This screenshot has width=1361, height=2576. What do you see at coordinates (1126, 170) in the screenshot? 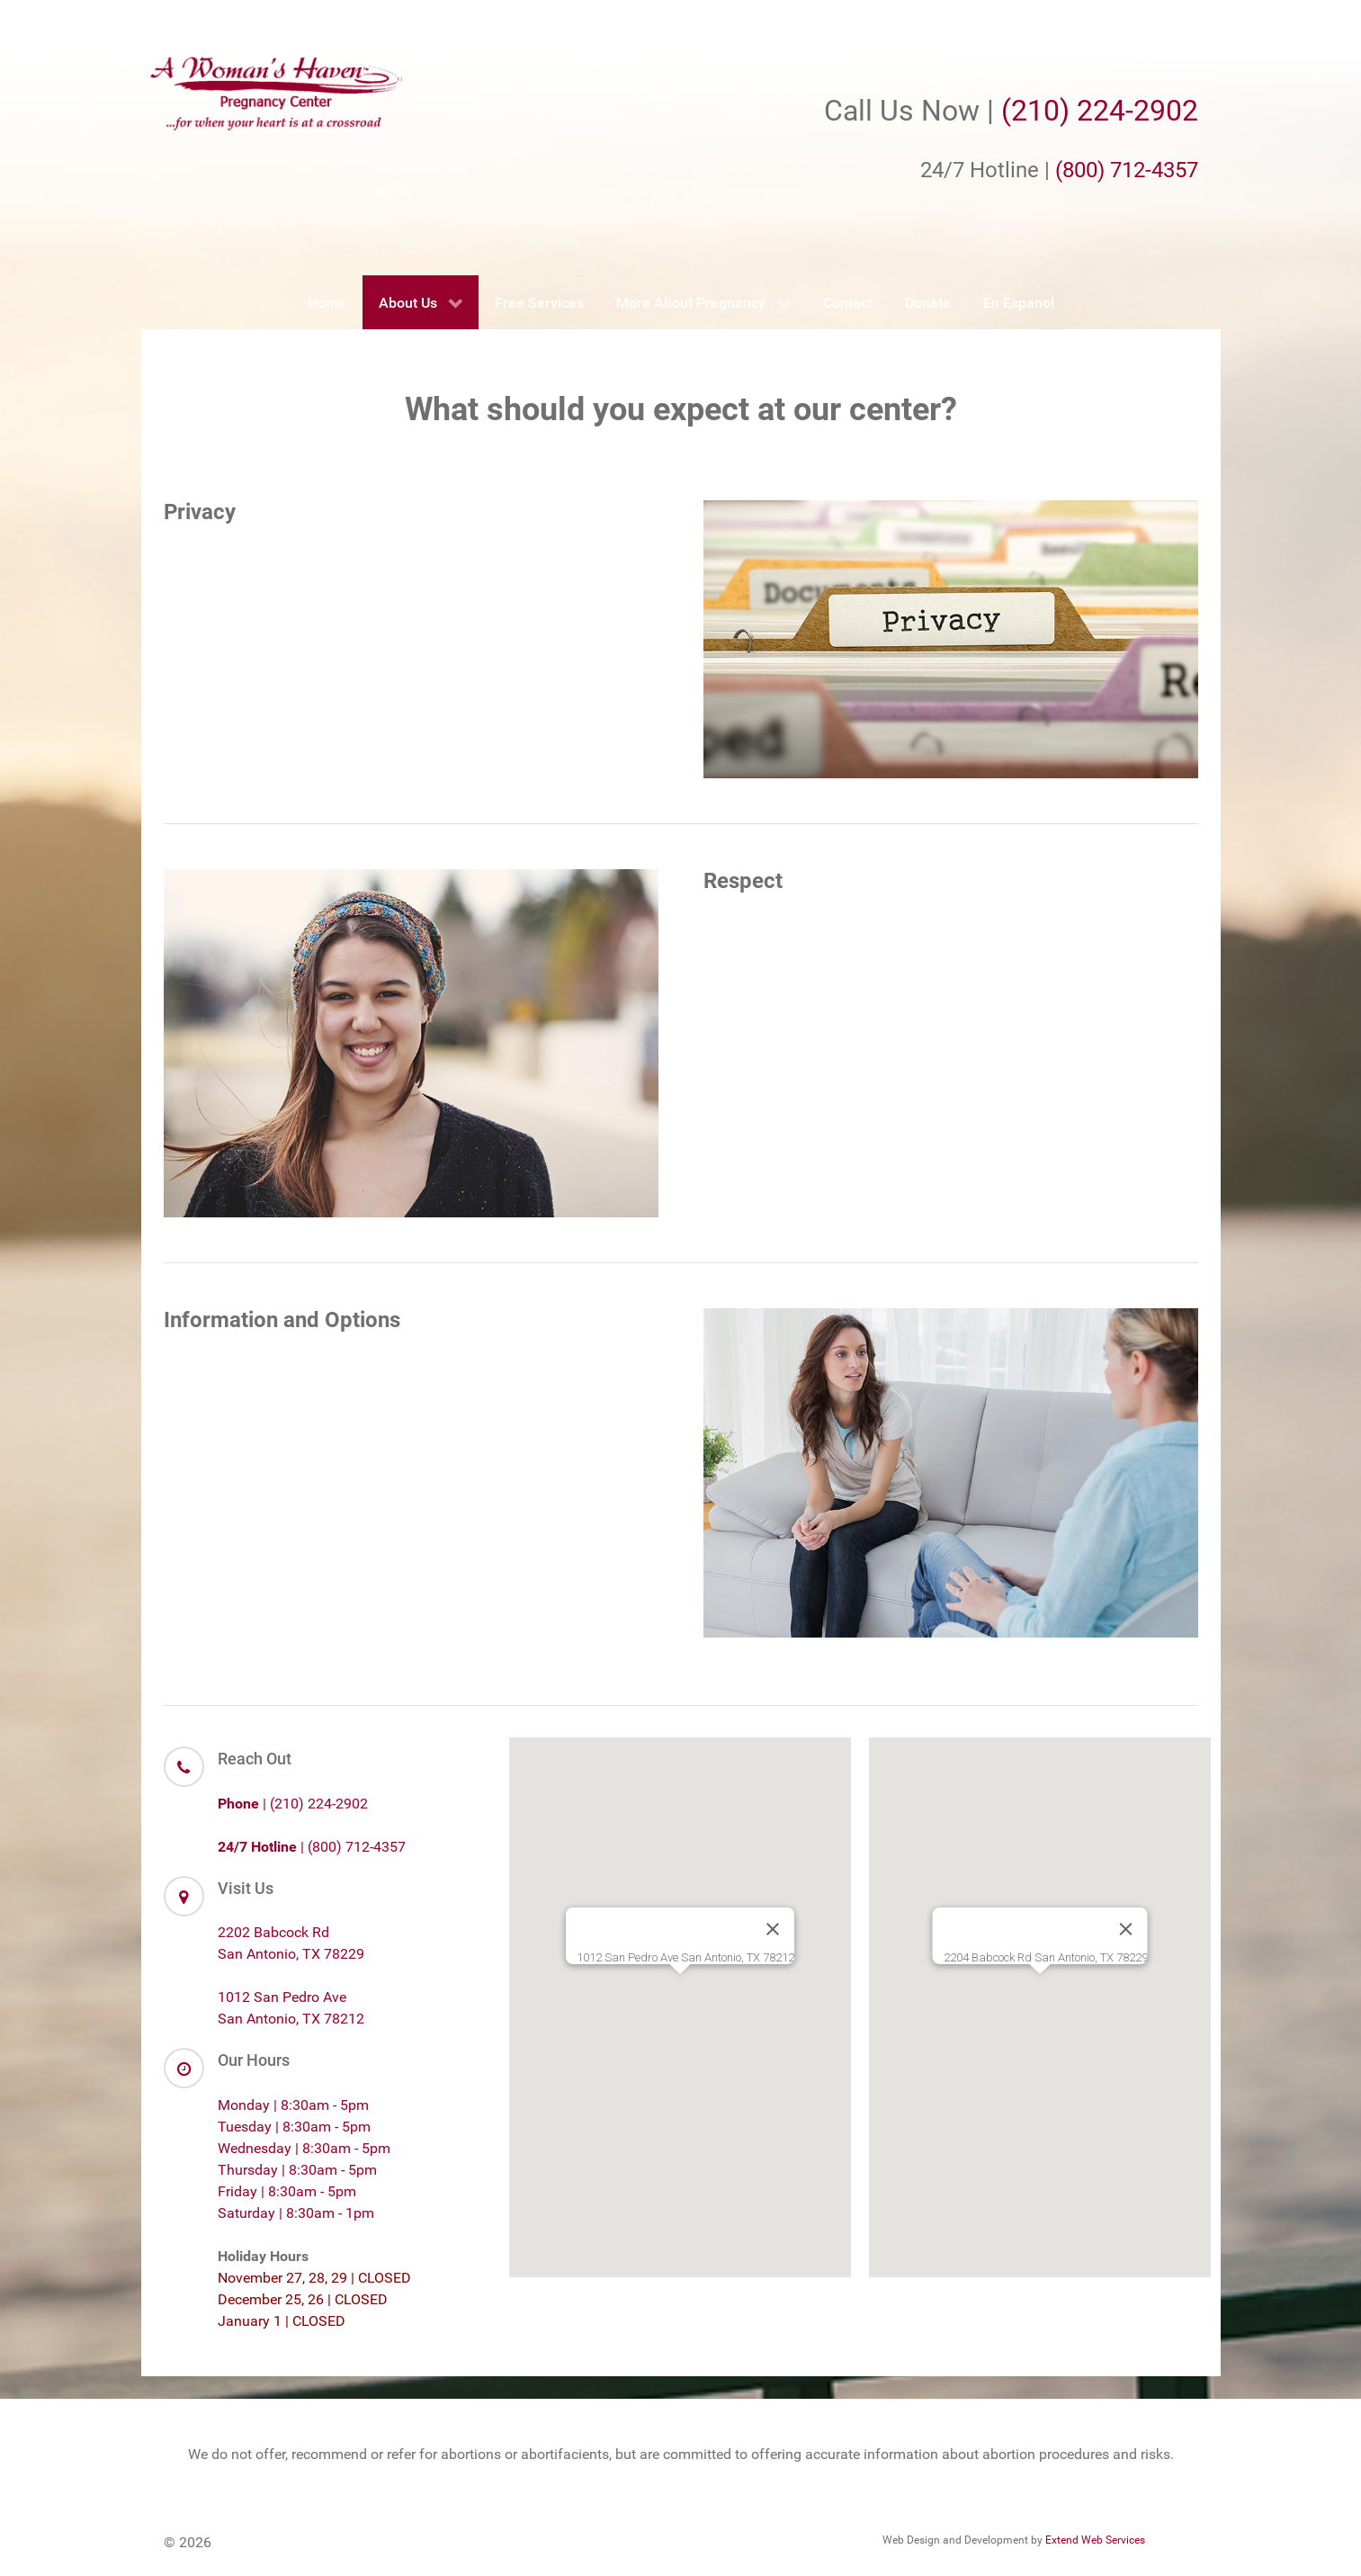
I see `(800) 712-4357` at bounding box center [1126, 170].